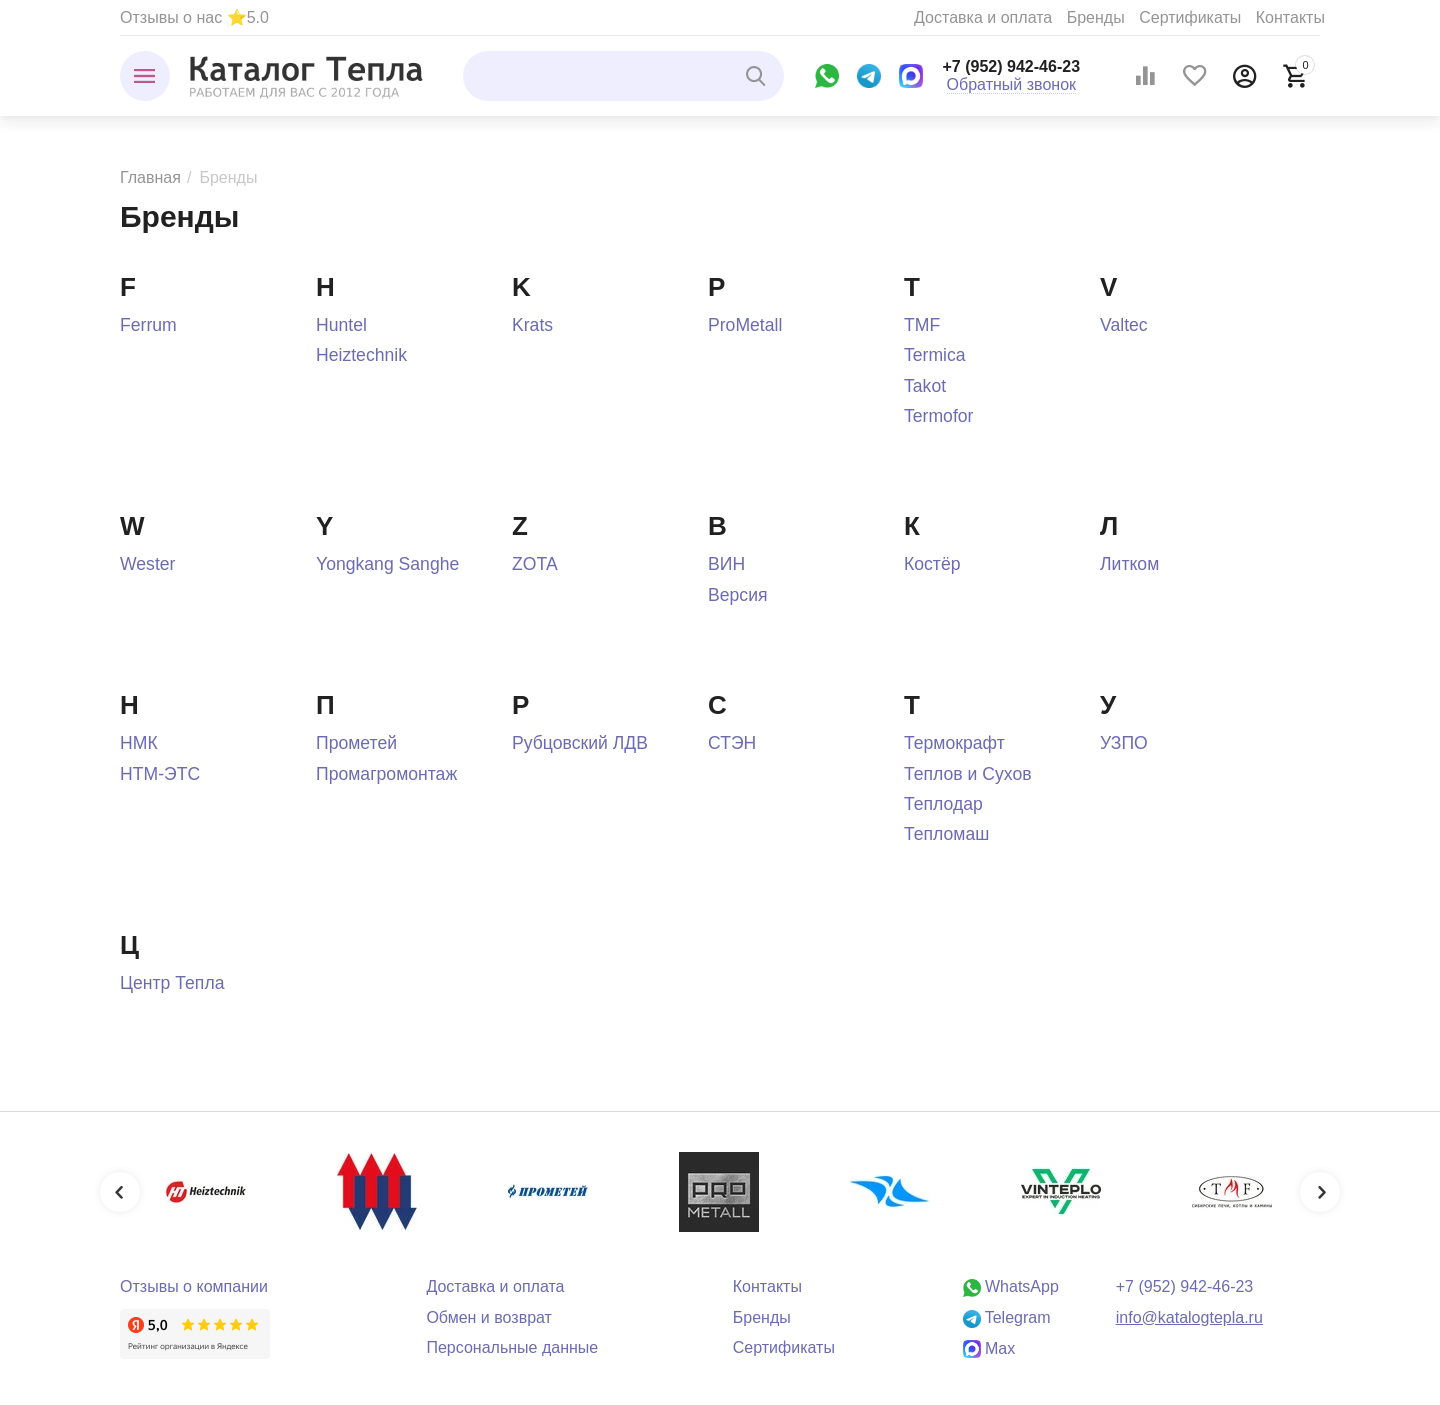 The image size is (1440, 1405). What do you see at coordinates (1124, 325) in the screenshot?
I see `Valtec` at bounding box center [1124, 325].